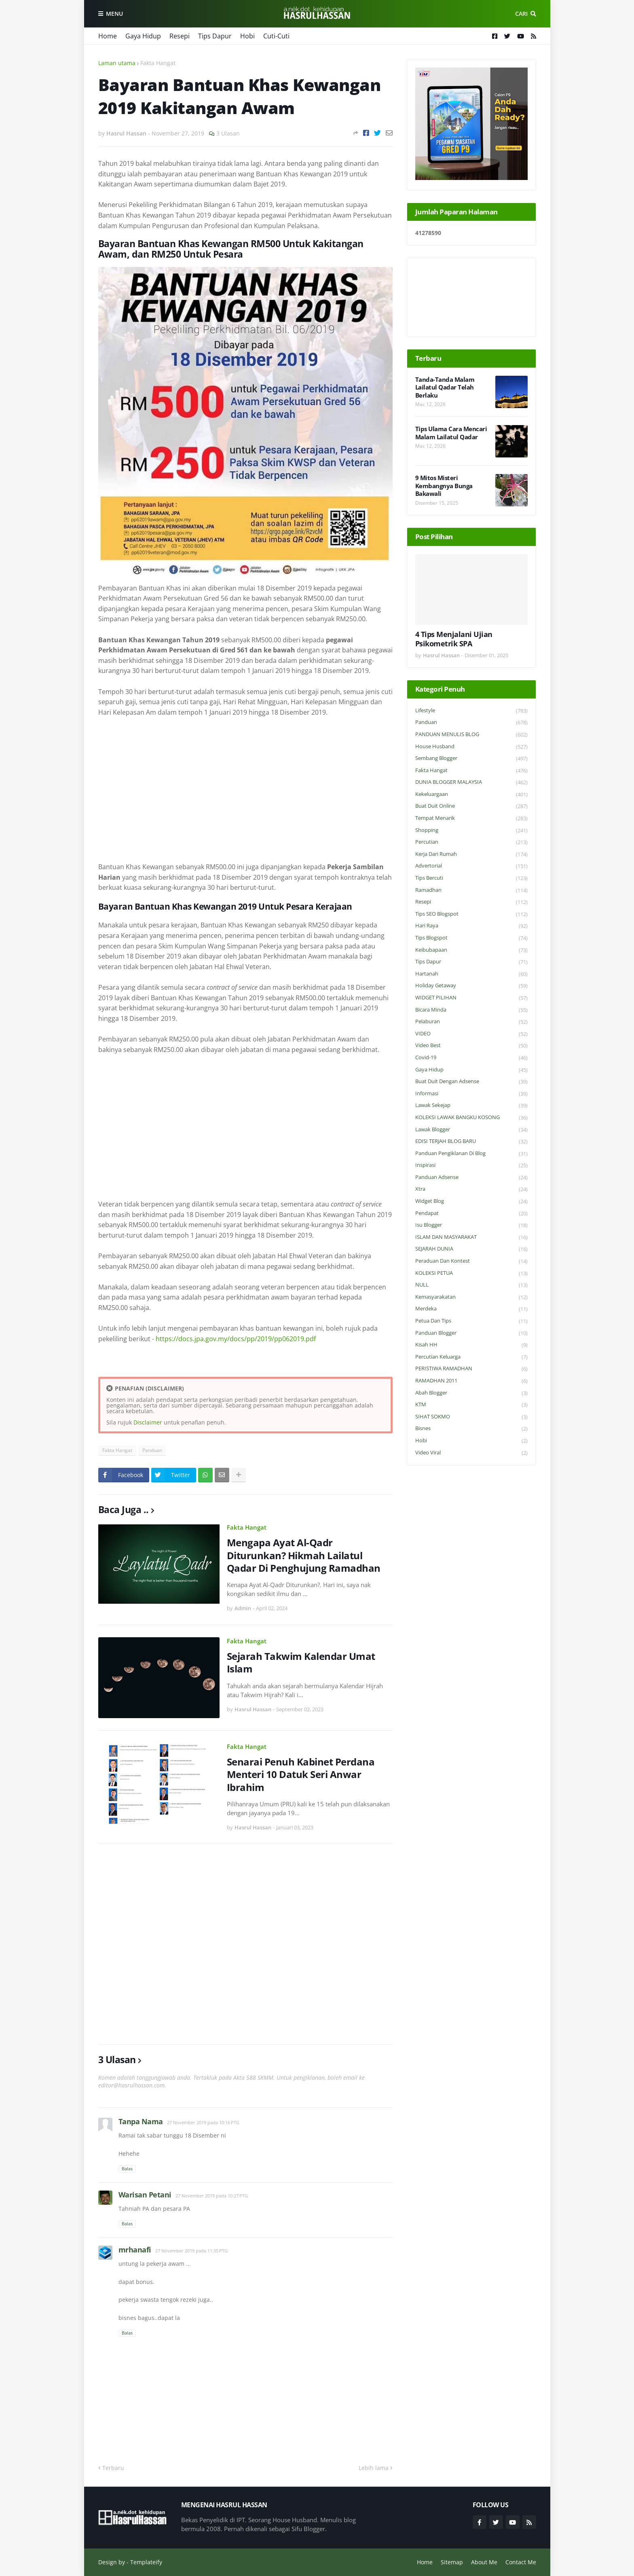  What do you see at coordinates (471, 866) in the screenshot?
I see `Advertorial` at bounding box center [471, 866].